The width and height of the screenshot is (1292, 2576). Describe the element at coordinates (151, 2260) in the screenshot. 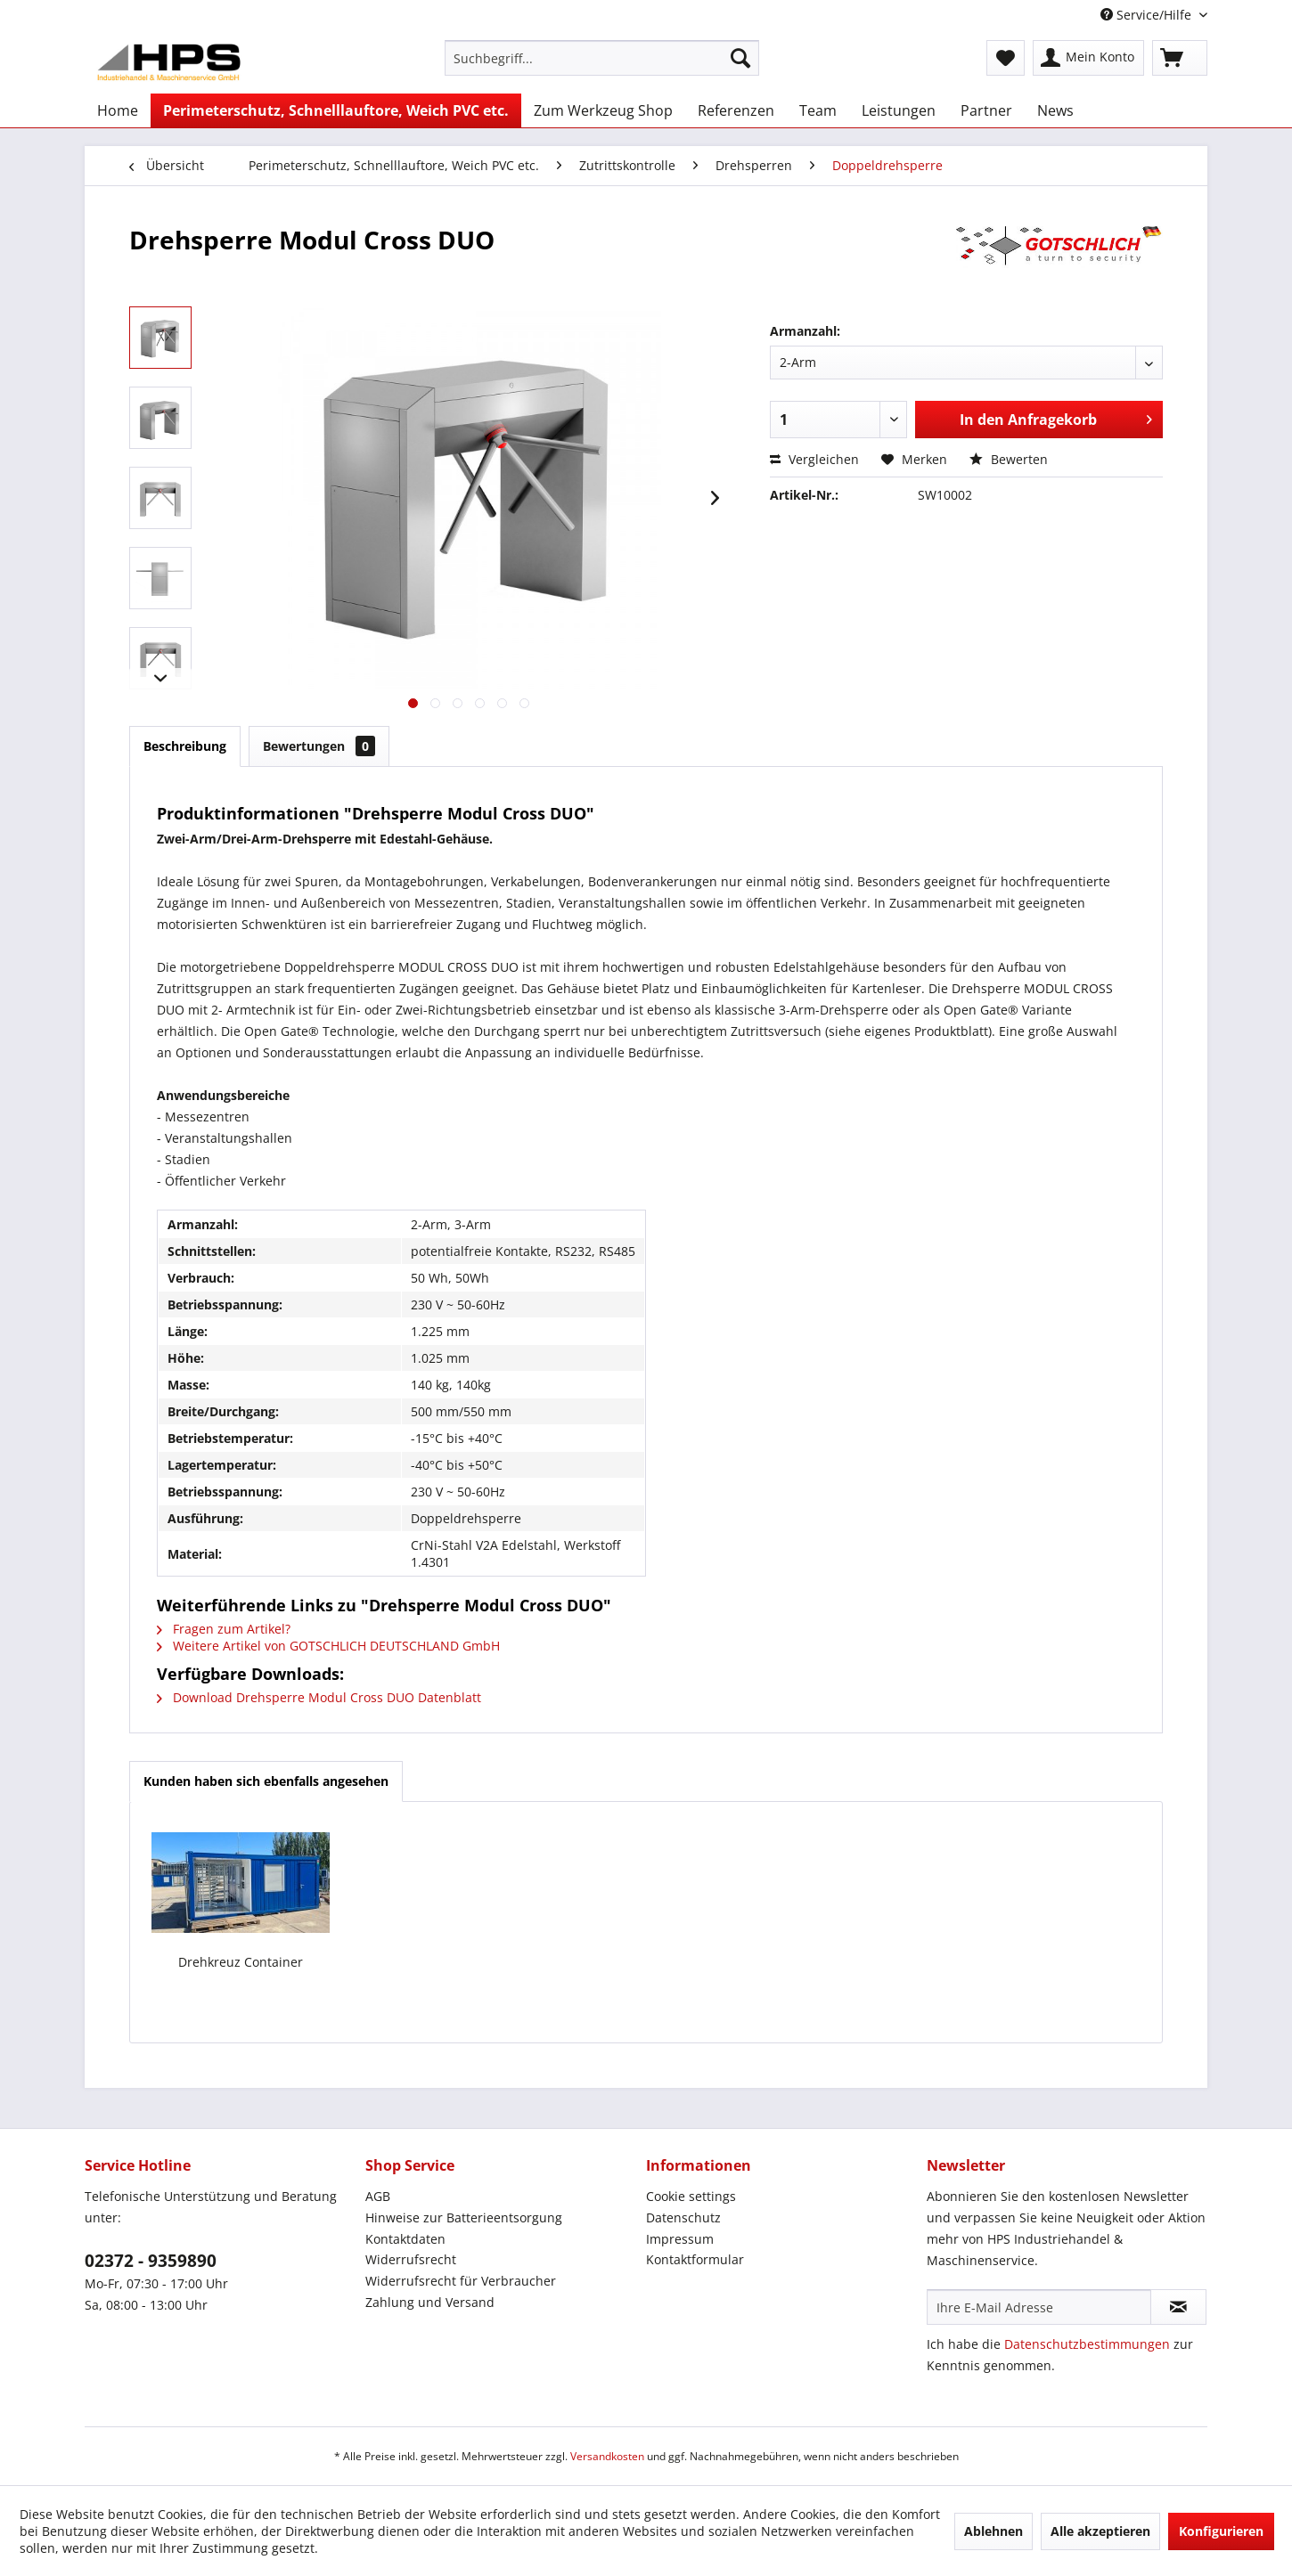

I see `02372 - 9359890` at that location.